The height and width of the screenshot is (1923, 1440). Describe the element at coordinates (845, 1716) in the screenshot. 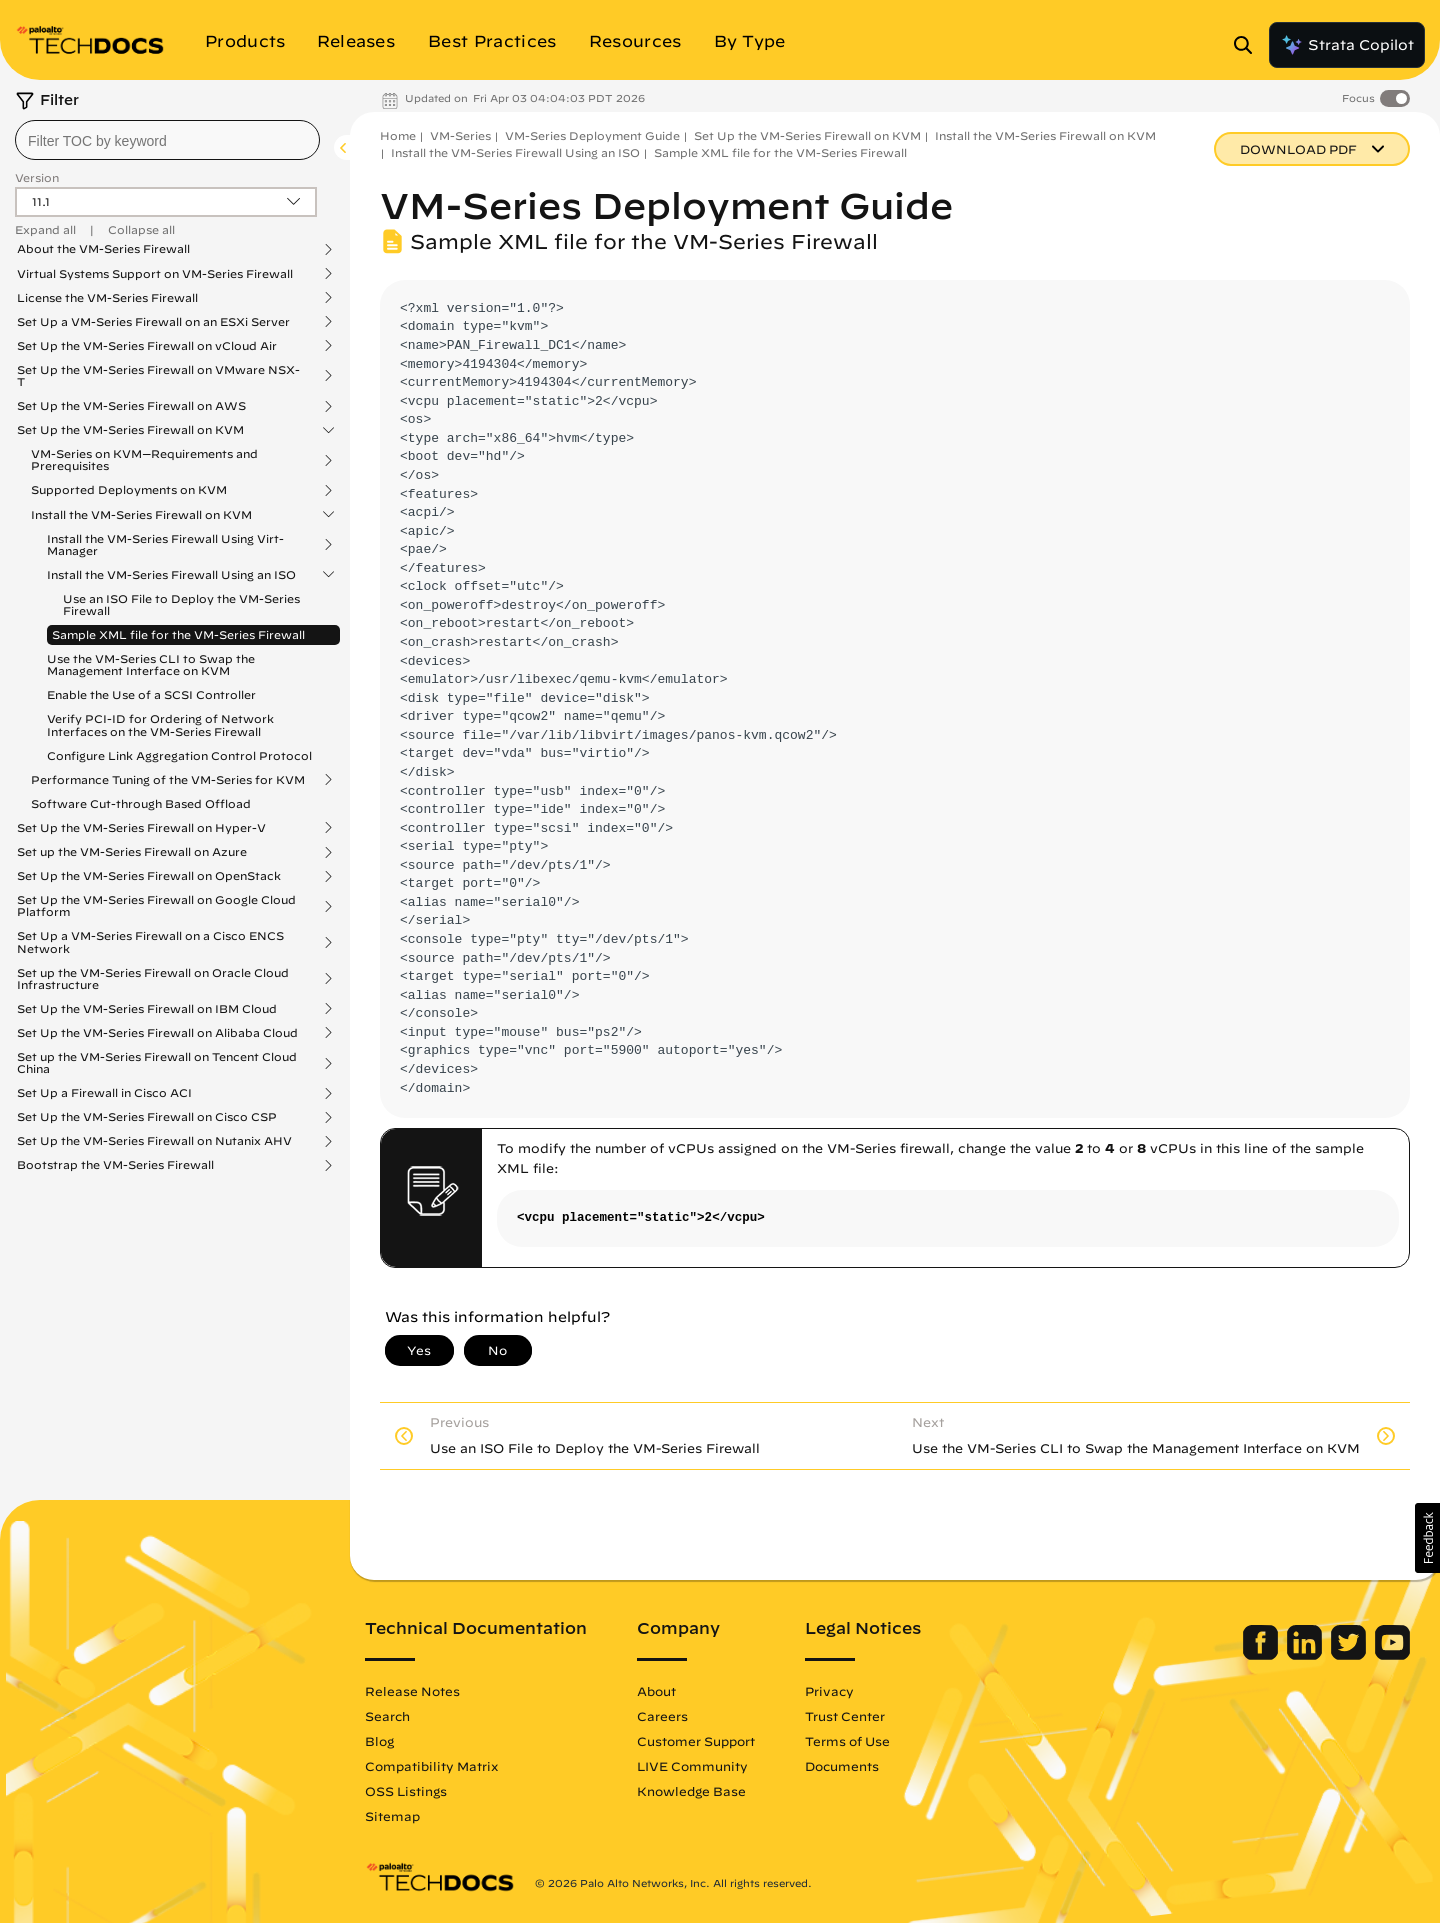

I see `Trust Center` at that location.